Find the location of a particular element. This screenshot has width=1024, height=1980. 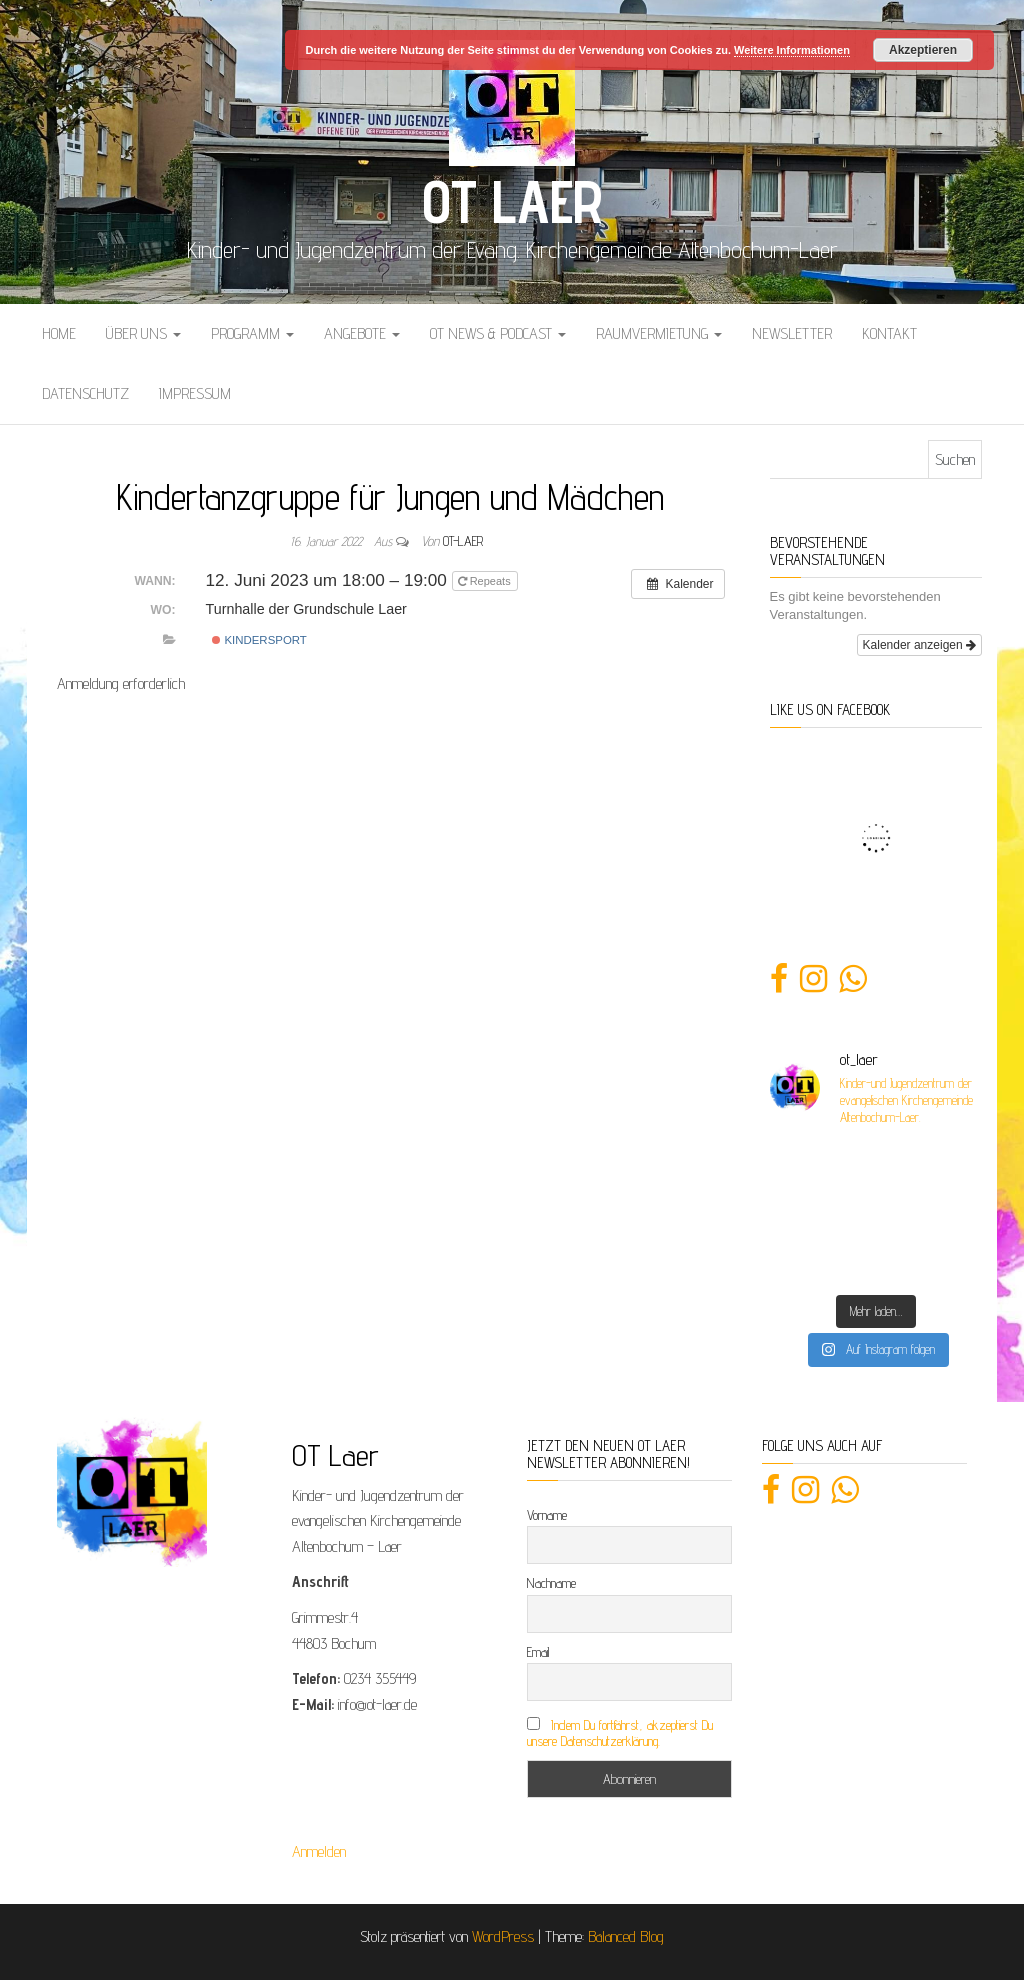

Balanced Blog is located at coordinates (626, 1936).